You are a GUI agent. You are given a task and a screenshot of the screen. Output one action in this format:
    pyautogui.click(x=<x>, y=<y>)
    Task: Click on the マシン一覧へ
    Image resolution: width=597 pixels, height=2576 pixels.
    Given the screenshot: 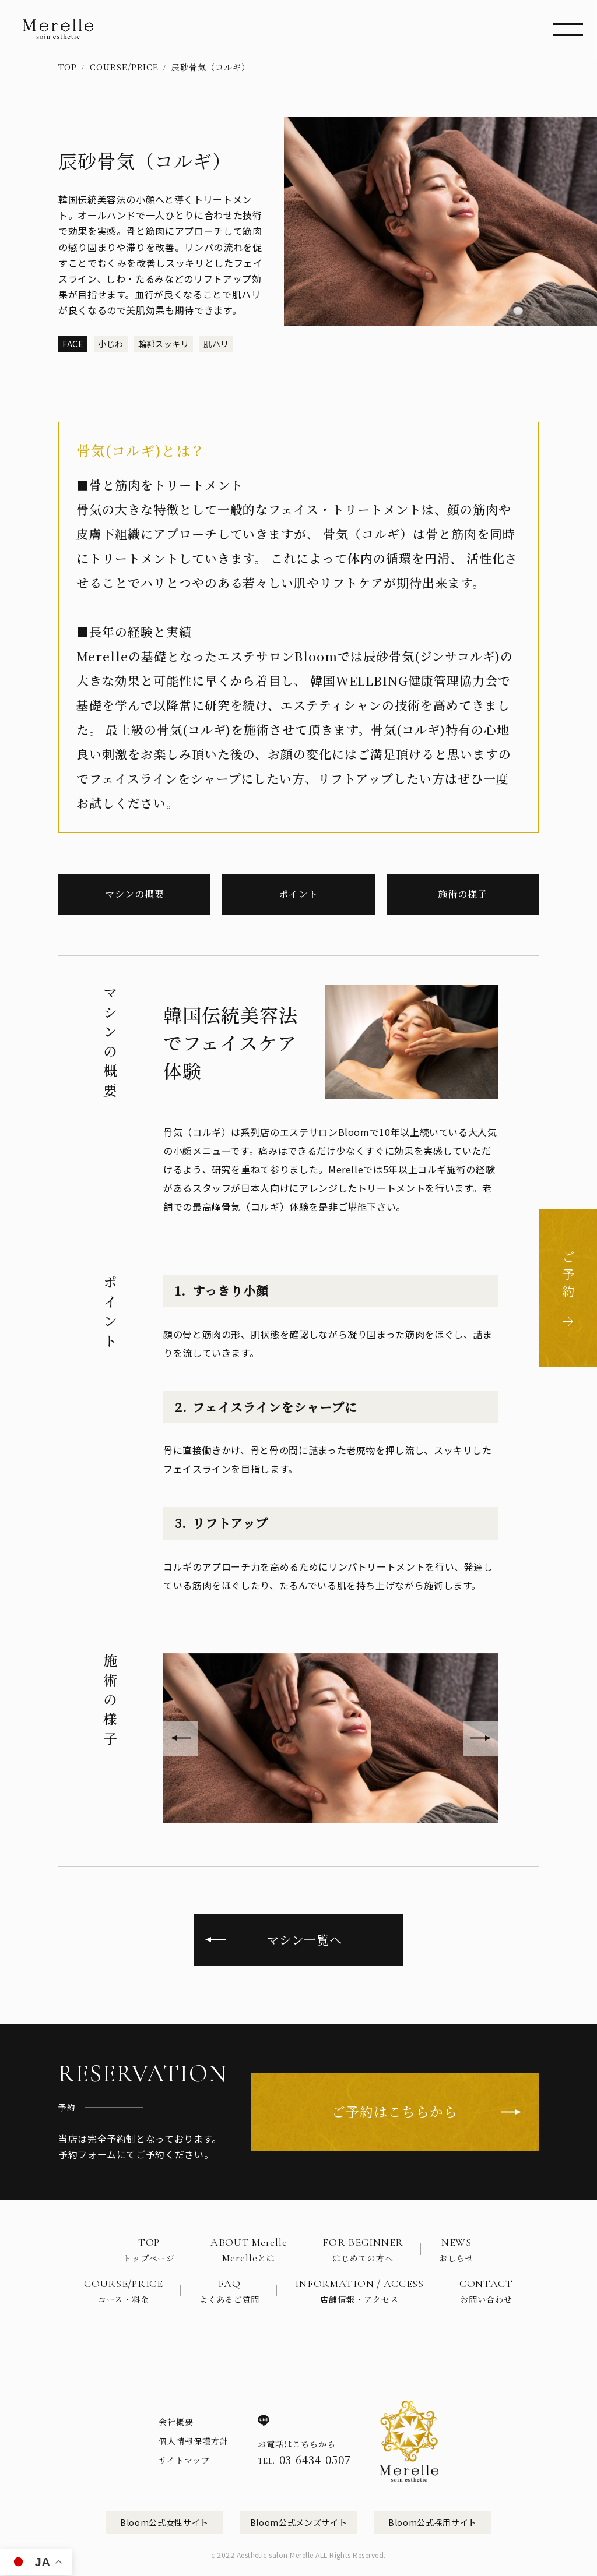 What is the action you would take?
    pyautogui.click(x=304, y=1939)
    